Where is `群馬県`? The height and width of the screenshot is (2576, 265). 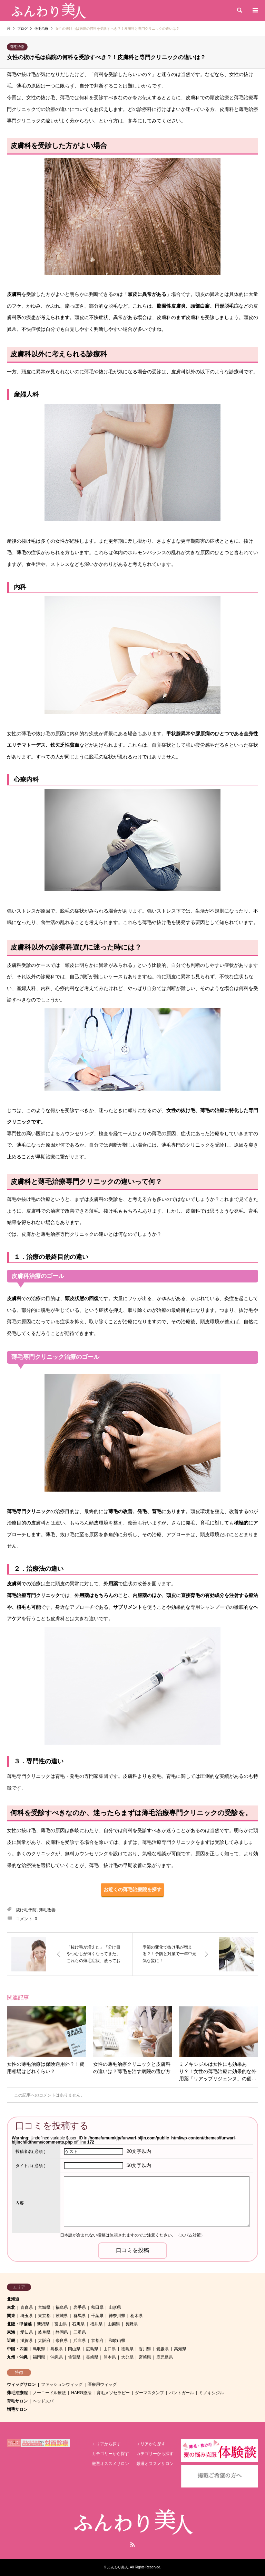 群馬県 is located at coordinates (79, 2315).